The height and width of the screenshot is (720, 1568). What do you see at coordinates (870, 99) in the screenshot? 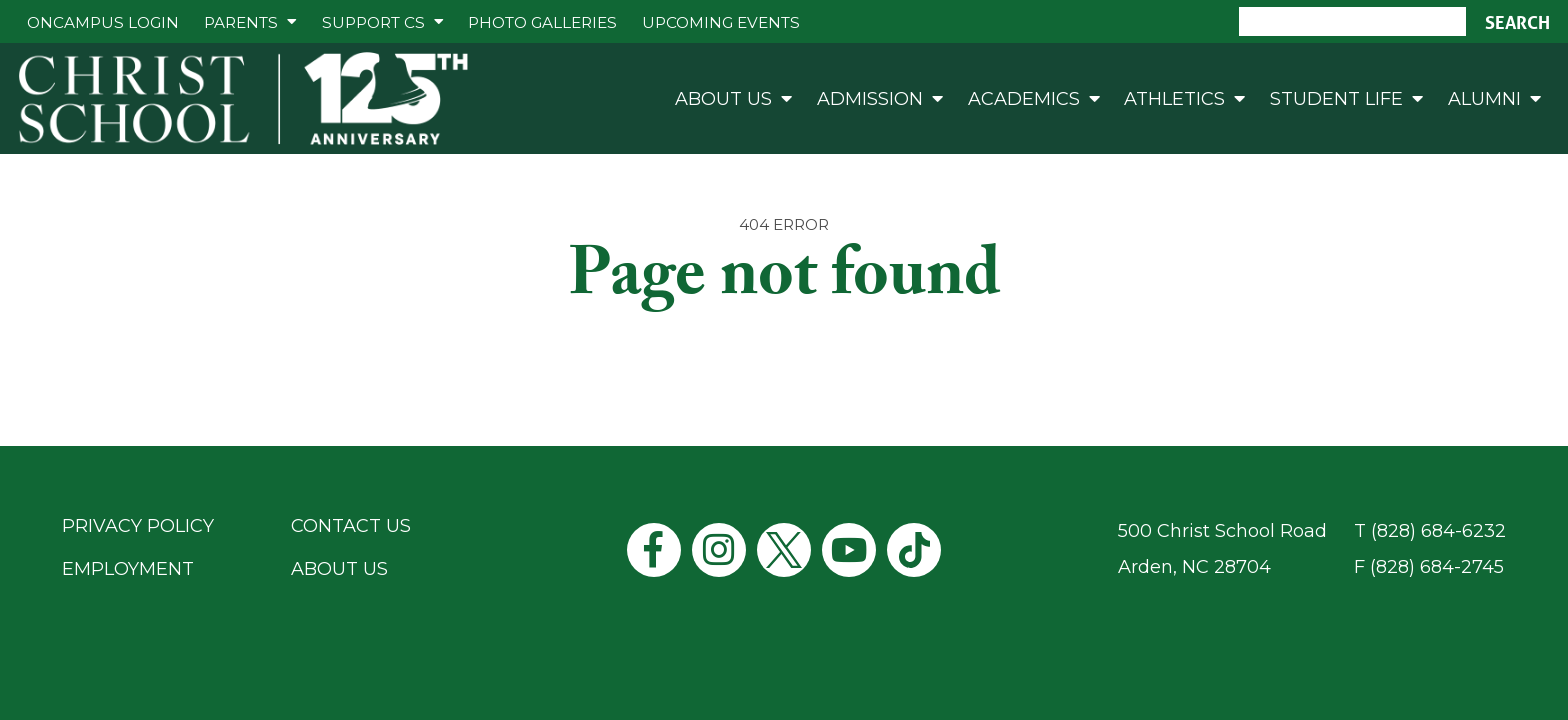
I see `Admission` at bounding box center [870, 99].